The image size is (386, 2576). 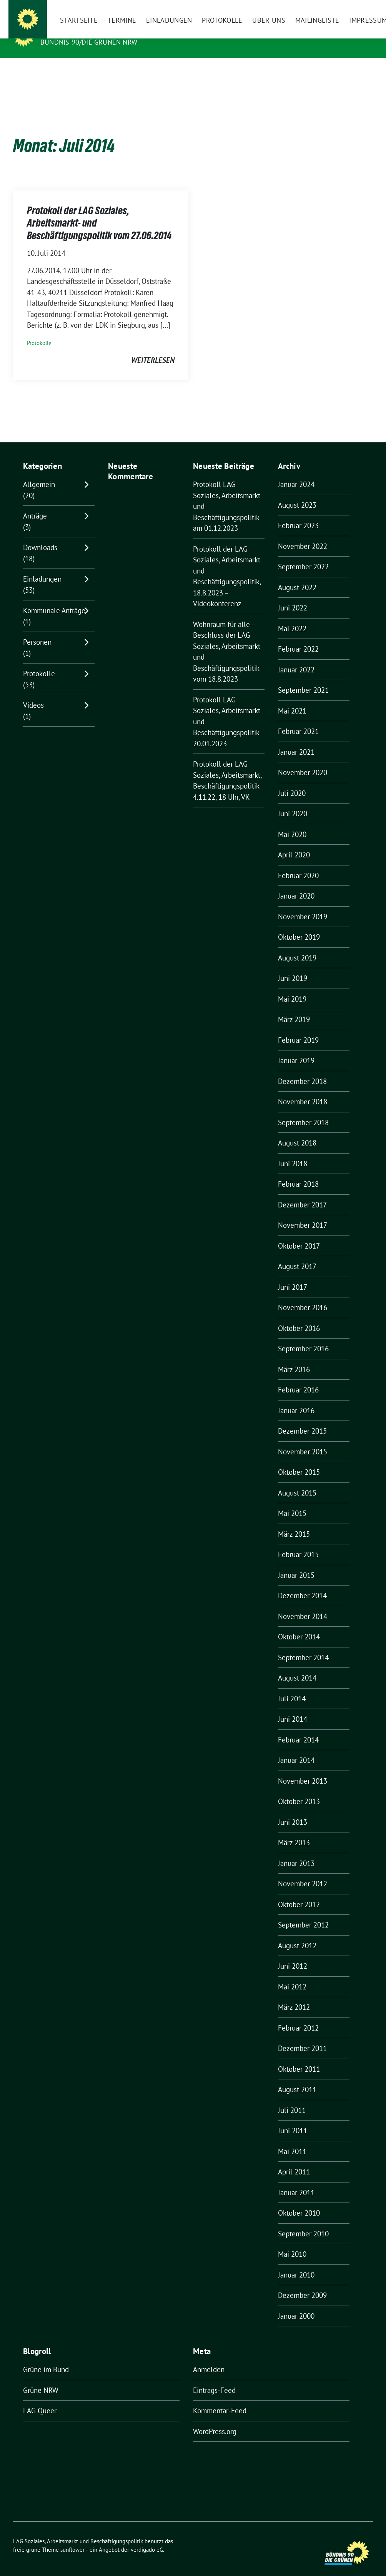 What do you see at coordinates (299, 1234) in the screenshot?
I see `Oktober 2017` at bounding box center [299, 1234].